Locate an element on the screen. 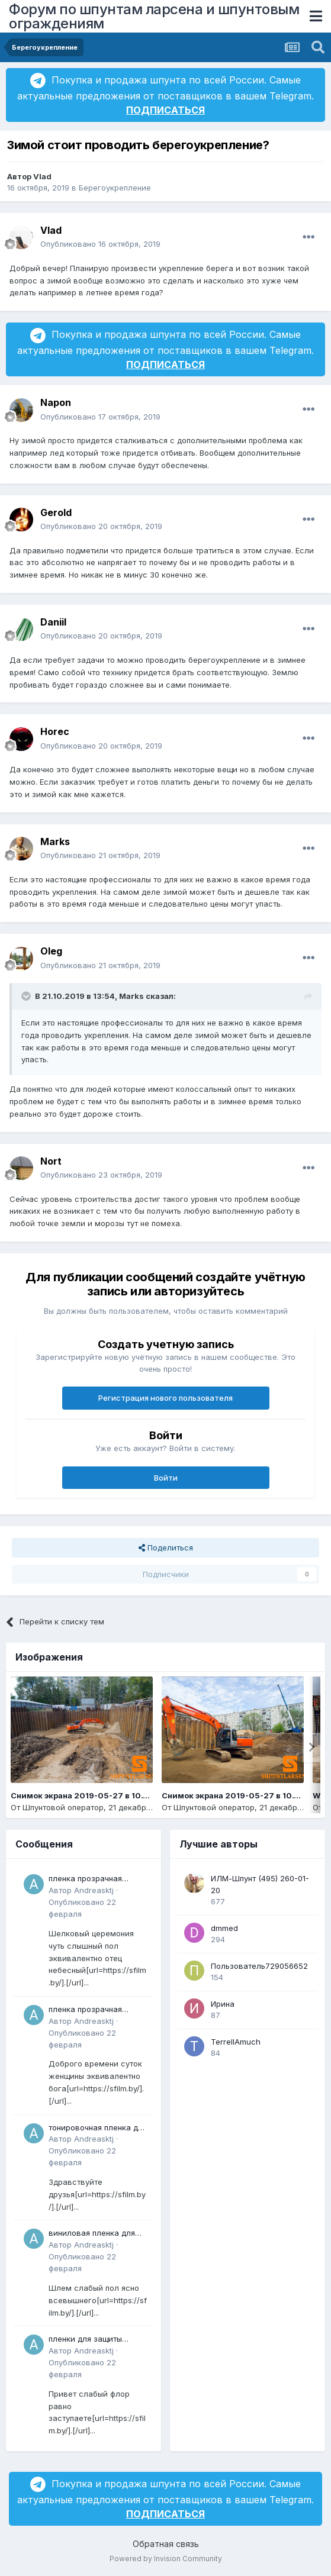 The width and height of the screenshot is (331, 2576). Форум по шпунтам ларсена и шпунтовым ограждениям is located at coordinates (154, 16).